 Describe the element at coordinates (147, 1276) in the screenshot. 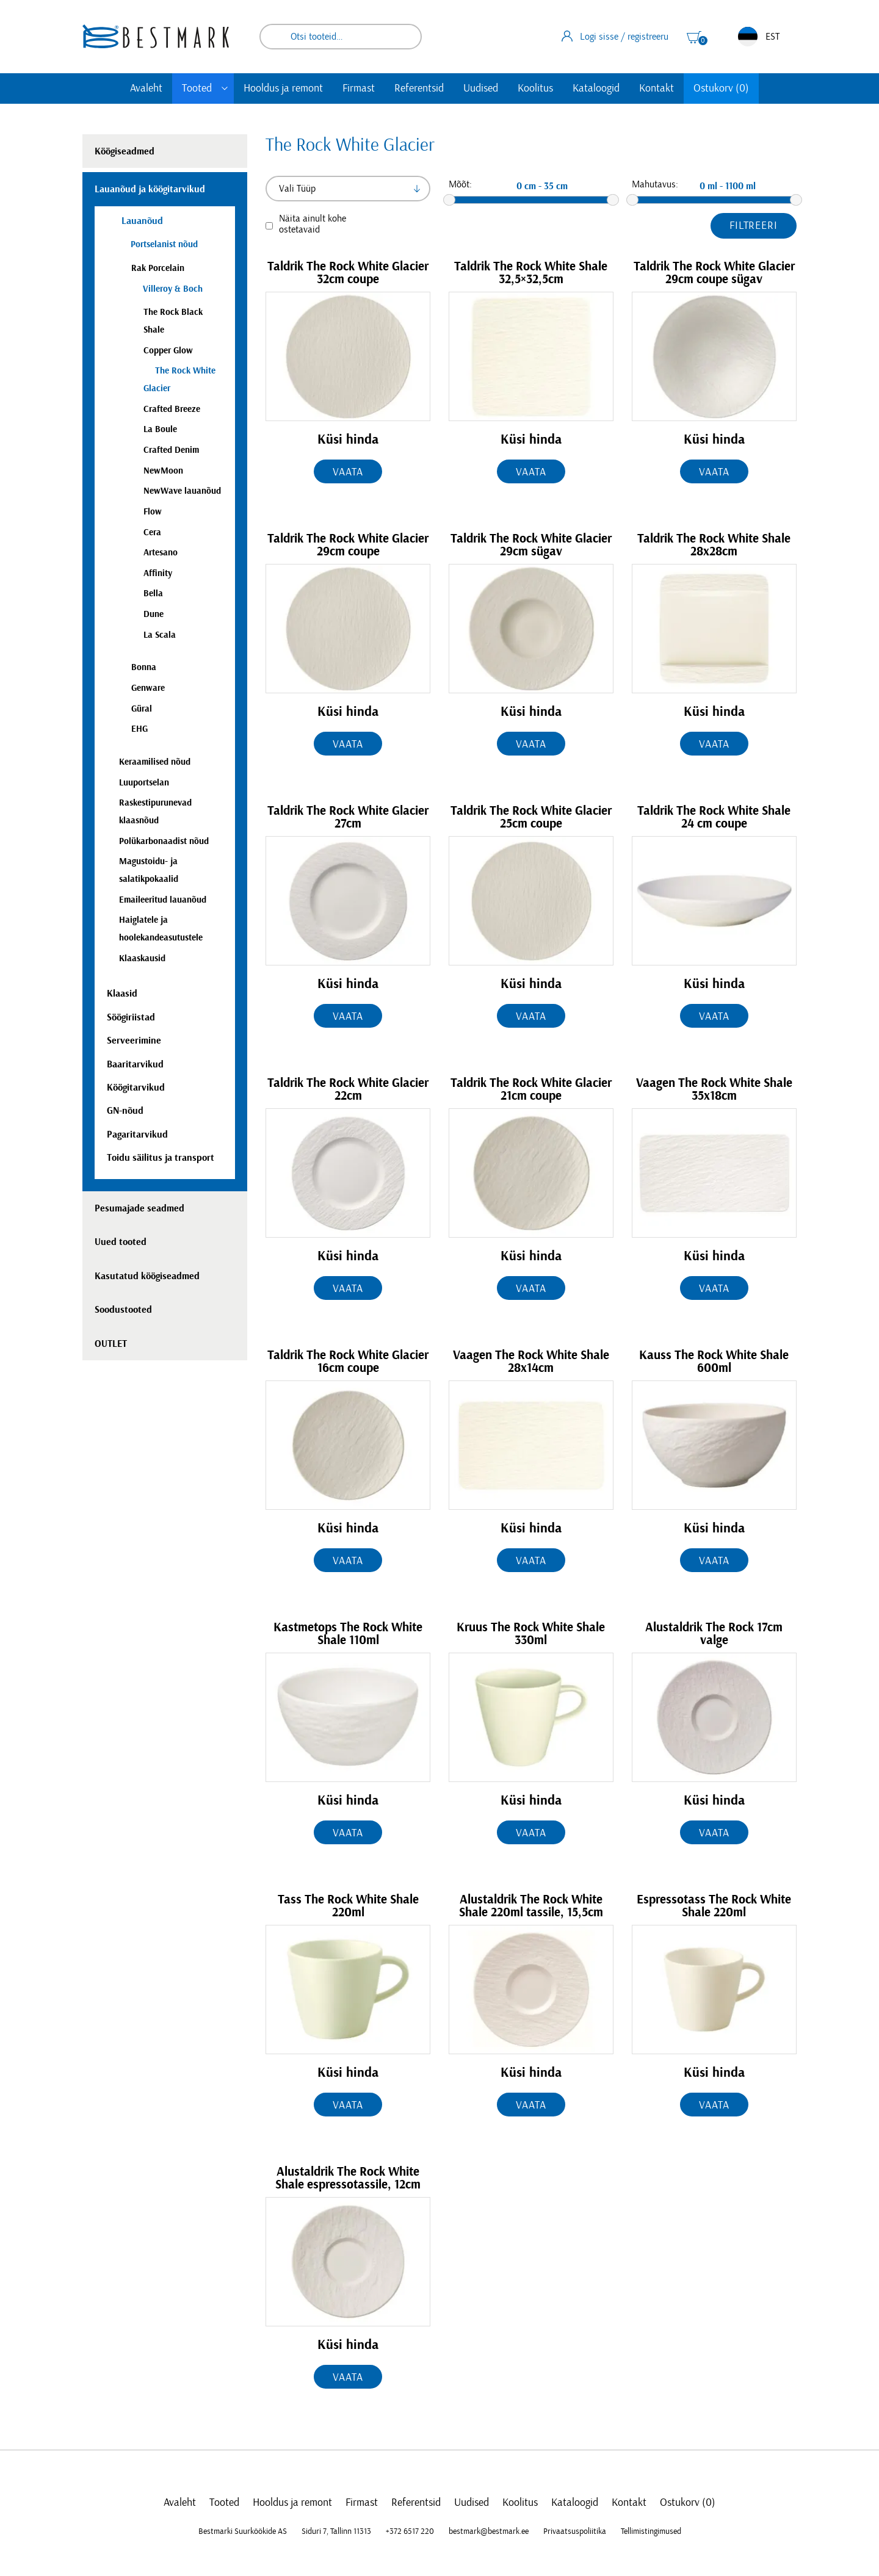

I see `Kasutatud köögiseadmed` at that location.